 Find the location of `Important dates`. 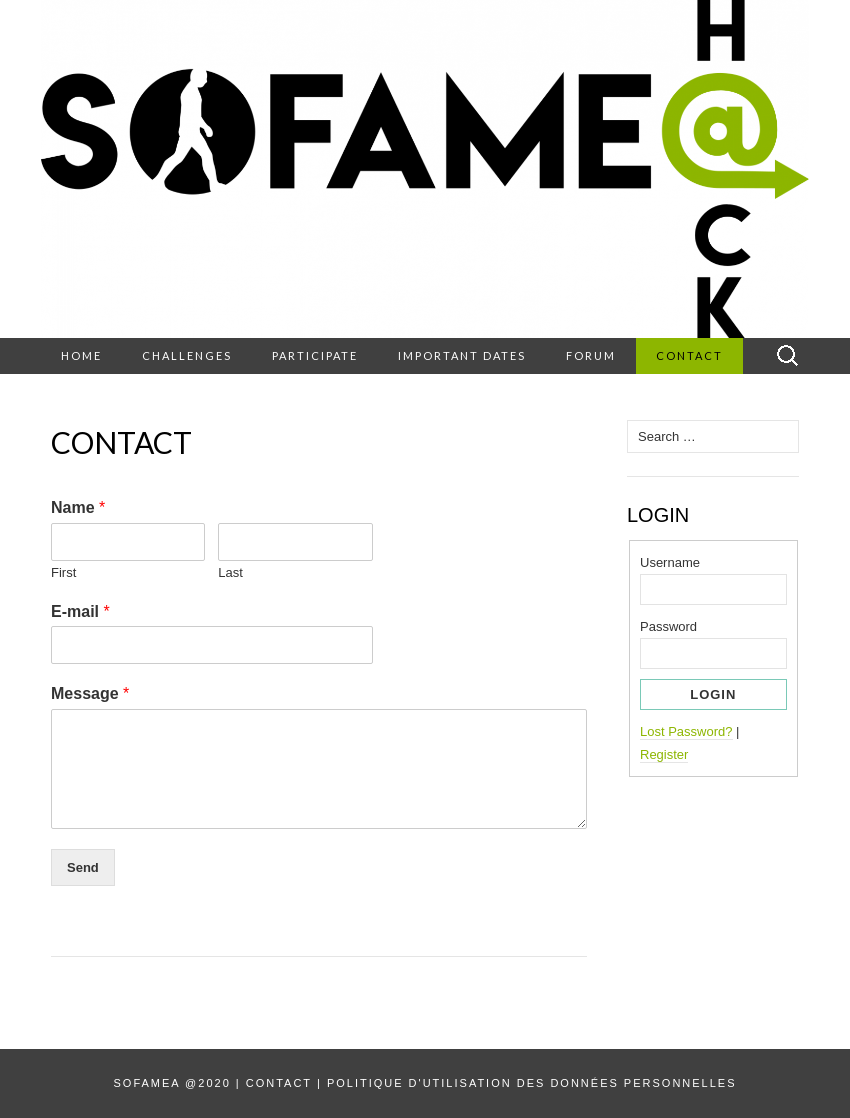

Important dates is located at coordinates (462, 355).